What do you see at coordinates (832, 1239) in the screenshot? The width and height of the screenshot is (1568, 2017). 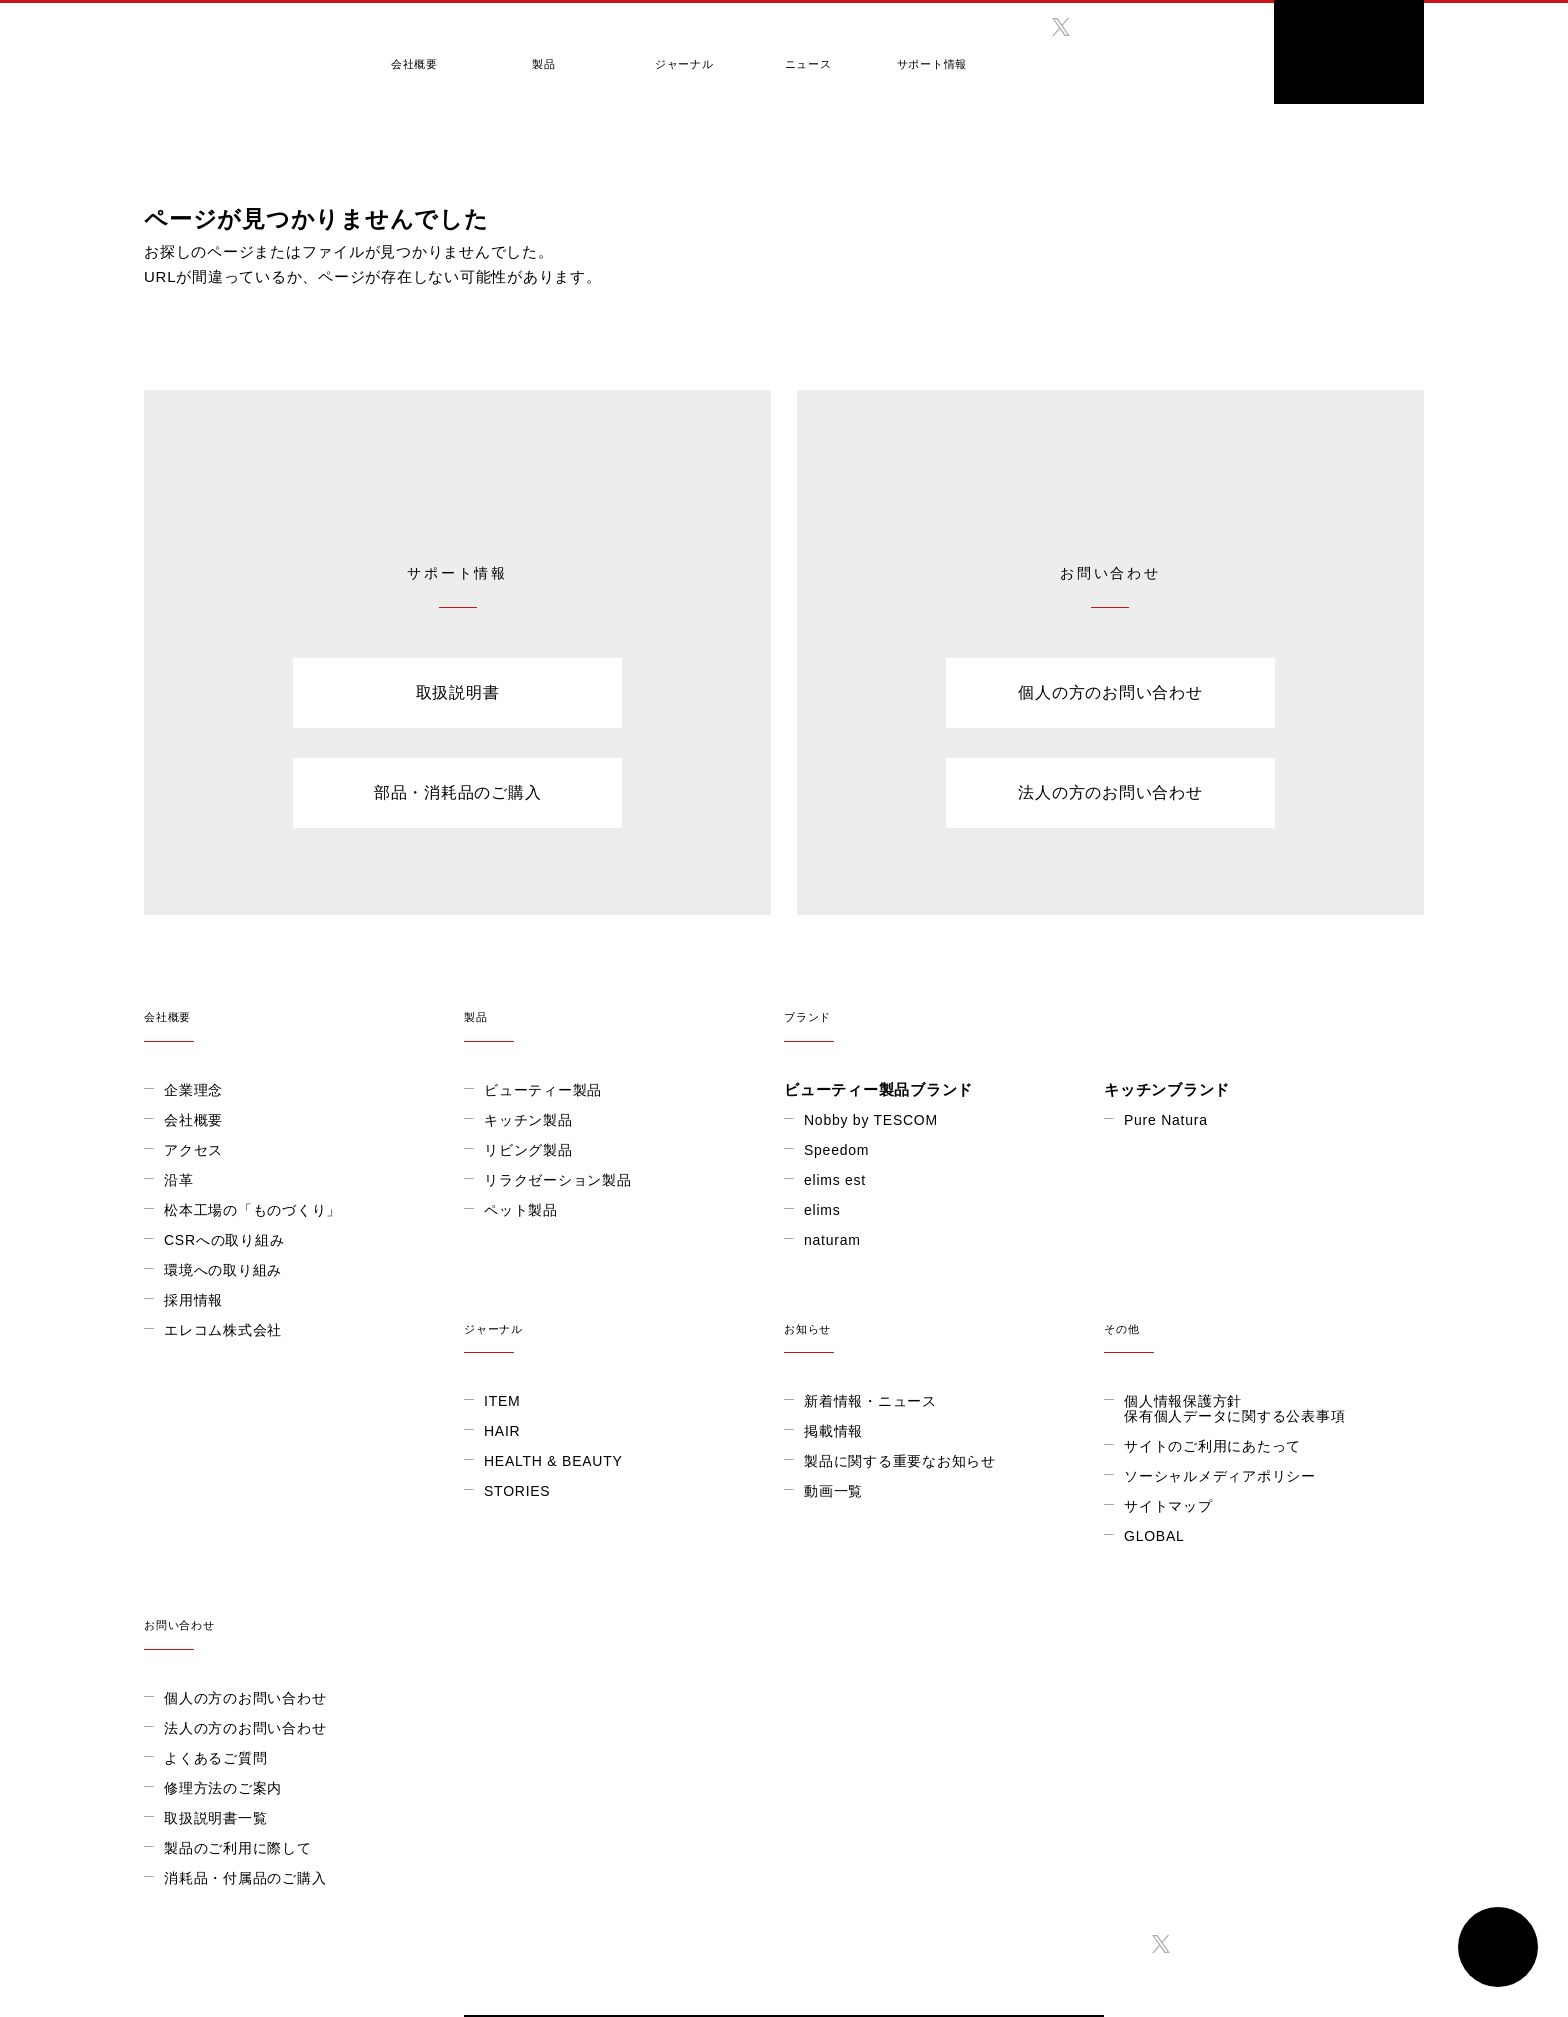 I see `naturam` at bounding box center [832, 1239].